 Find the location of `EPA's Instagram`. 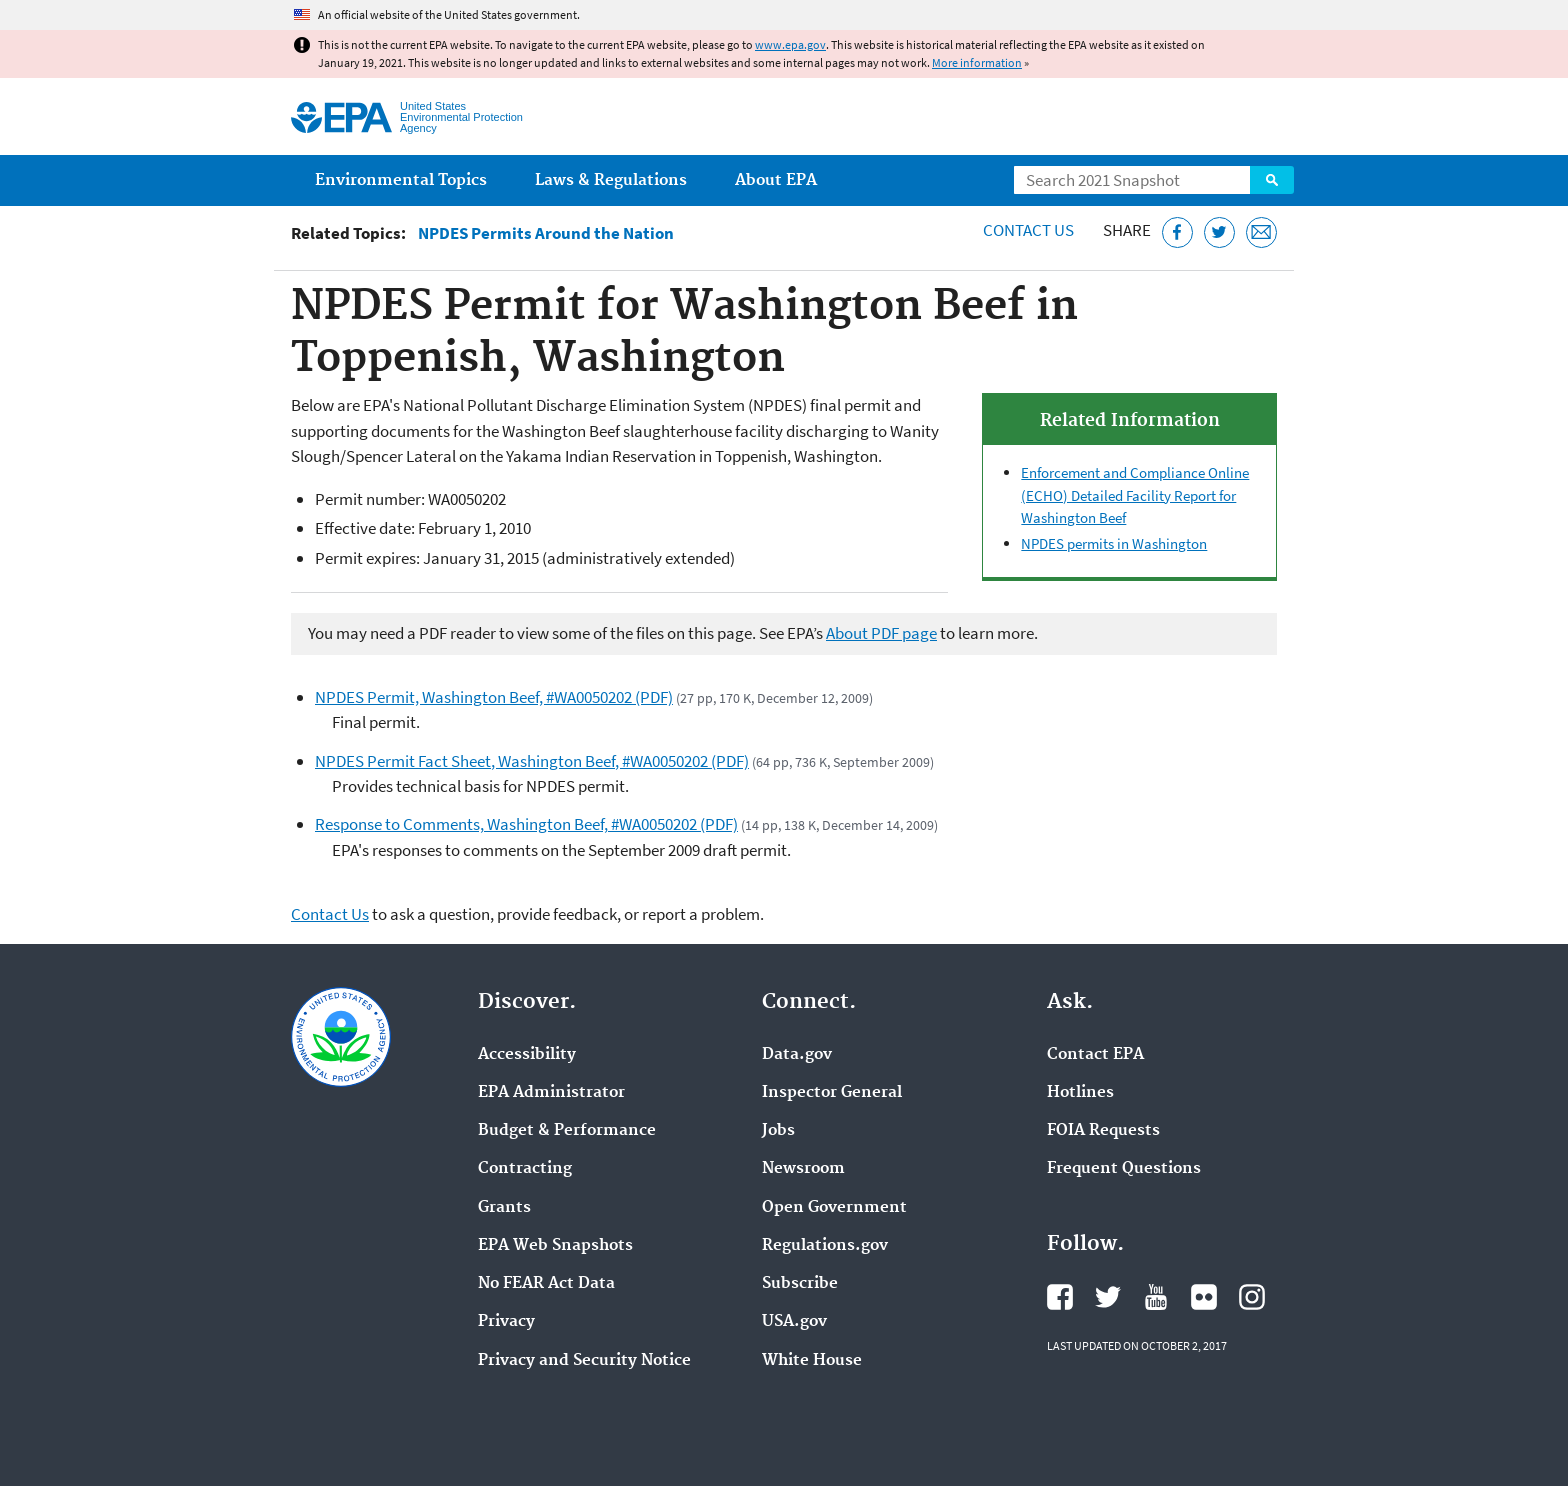

EPA's Instagram is located at coordinates (1252, 1297).